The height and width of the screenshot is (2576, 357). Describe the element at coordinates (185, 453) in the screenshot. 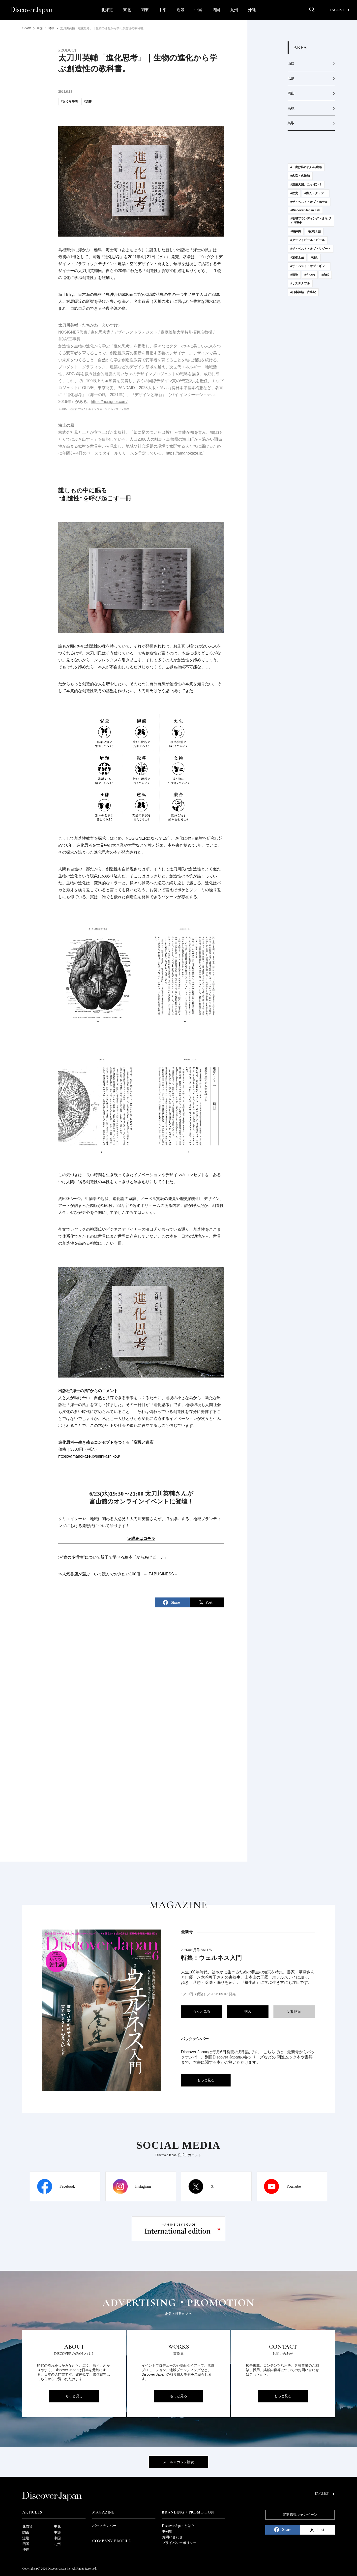

I see `https://amanokaze.jp/` at that location.